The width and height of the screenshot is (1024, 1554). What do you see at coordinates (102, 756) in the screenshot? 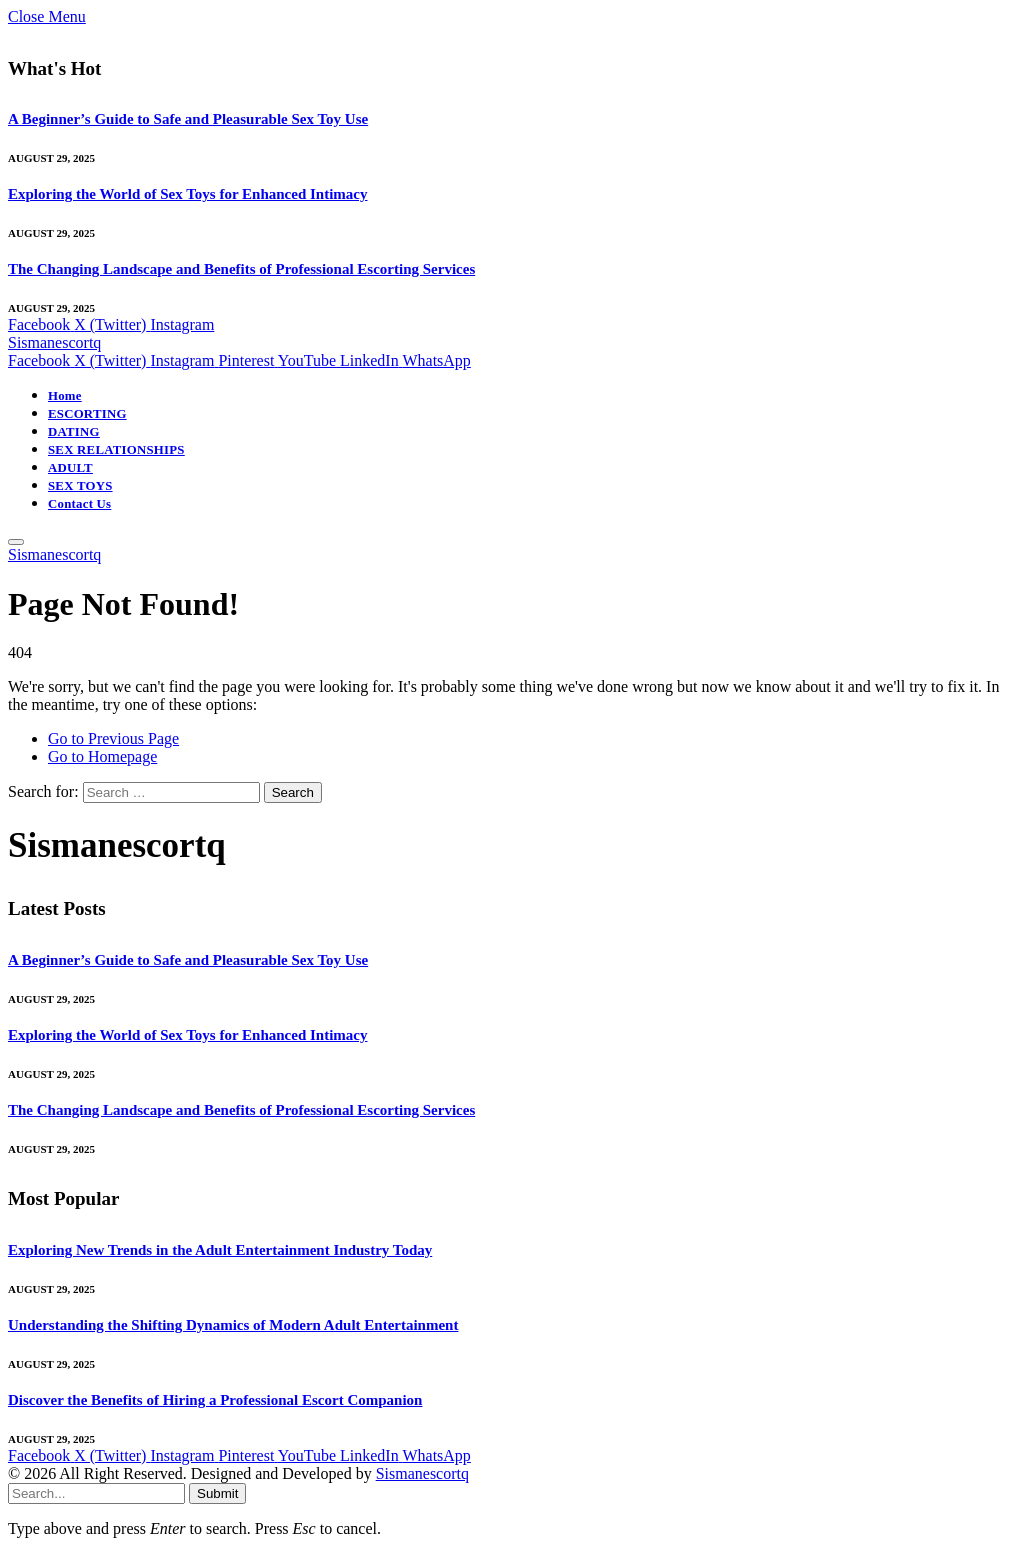
I see `Go to Homepage` at bounding box center [102, 756].